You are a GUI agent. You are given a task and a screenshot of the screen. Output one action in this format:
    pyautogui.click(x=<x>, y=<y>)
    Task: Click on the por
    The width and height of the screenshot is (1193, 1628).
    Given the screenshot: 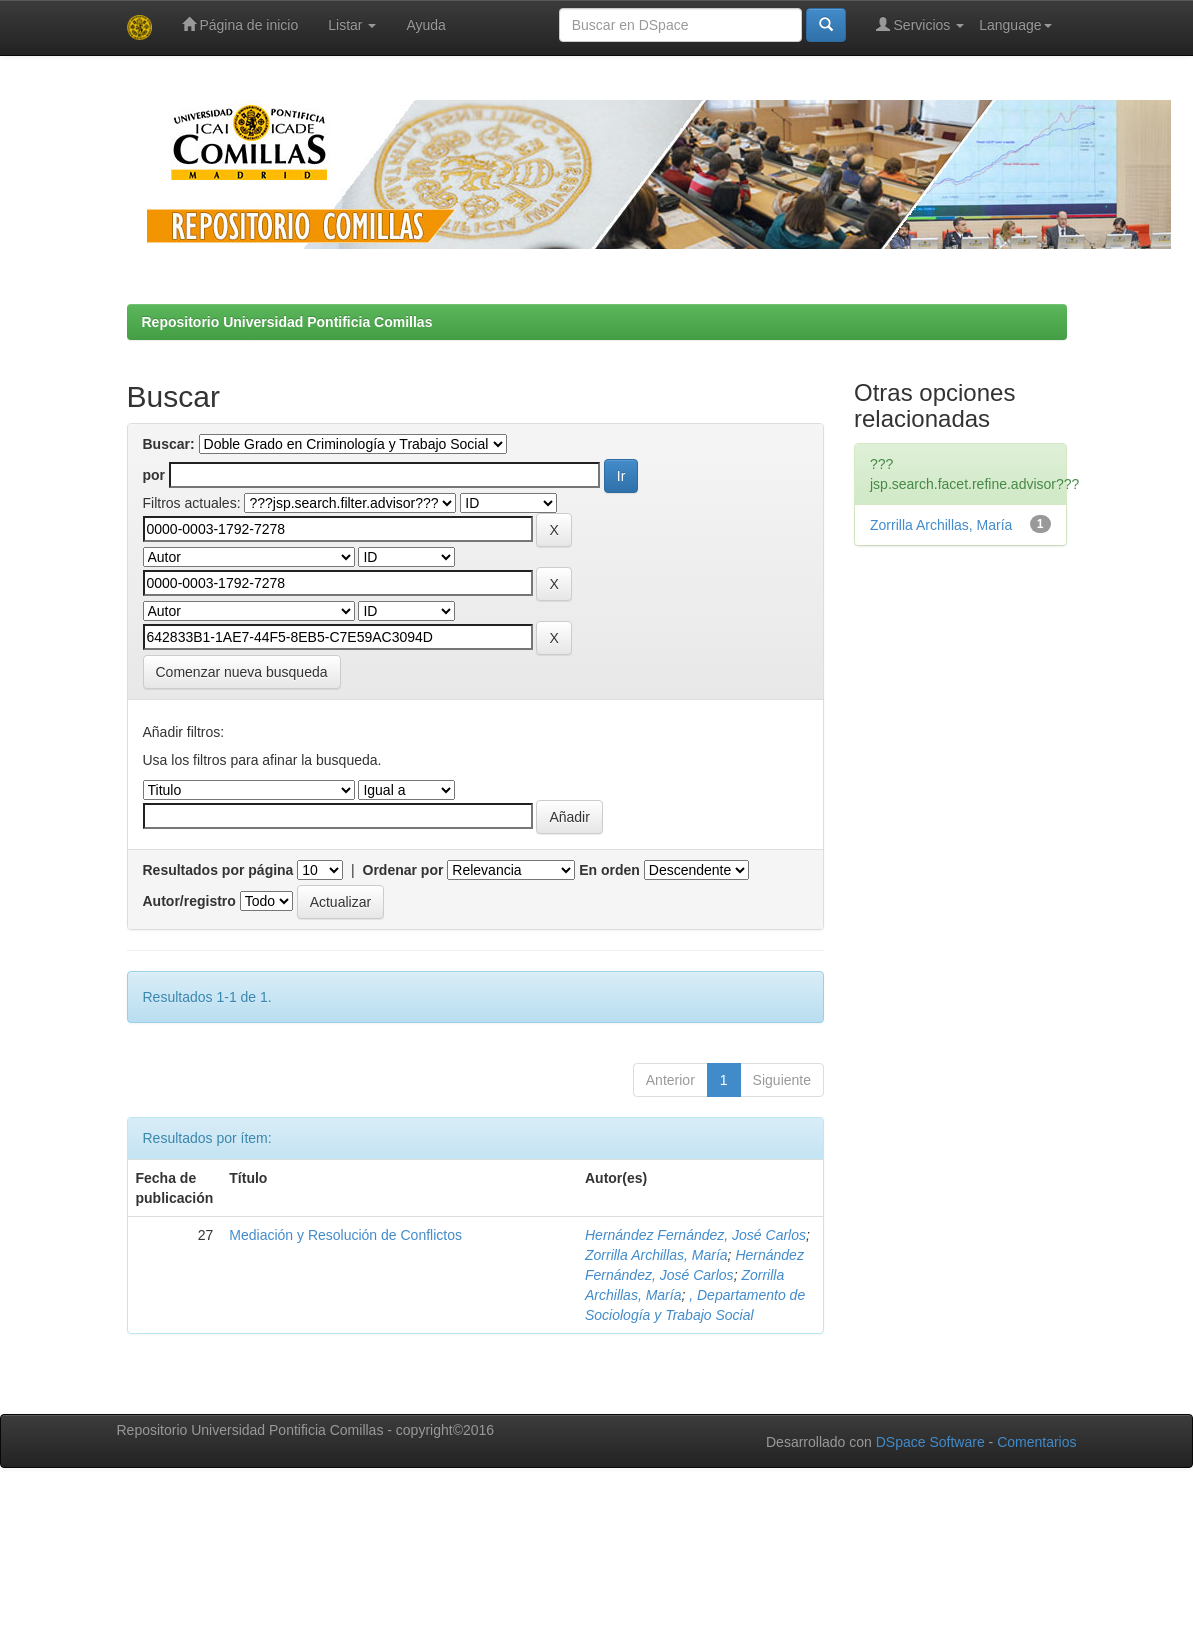 What is the action you would take?
    pyautogui.click(x=154, y=475)
    